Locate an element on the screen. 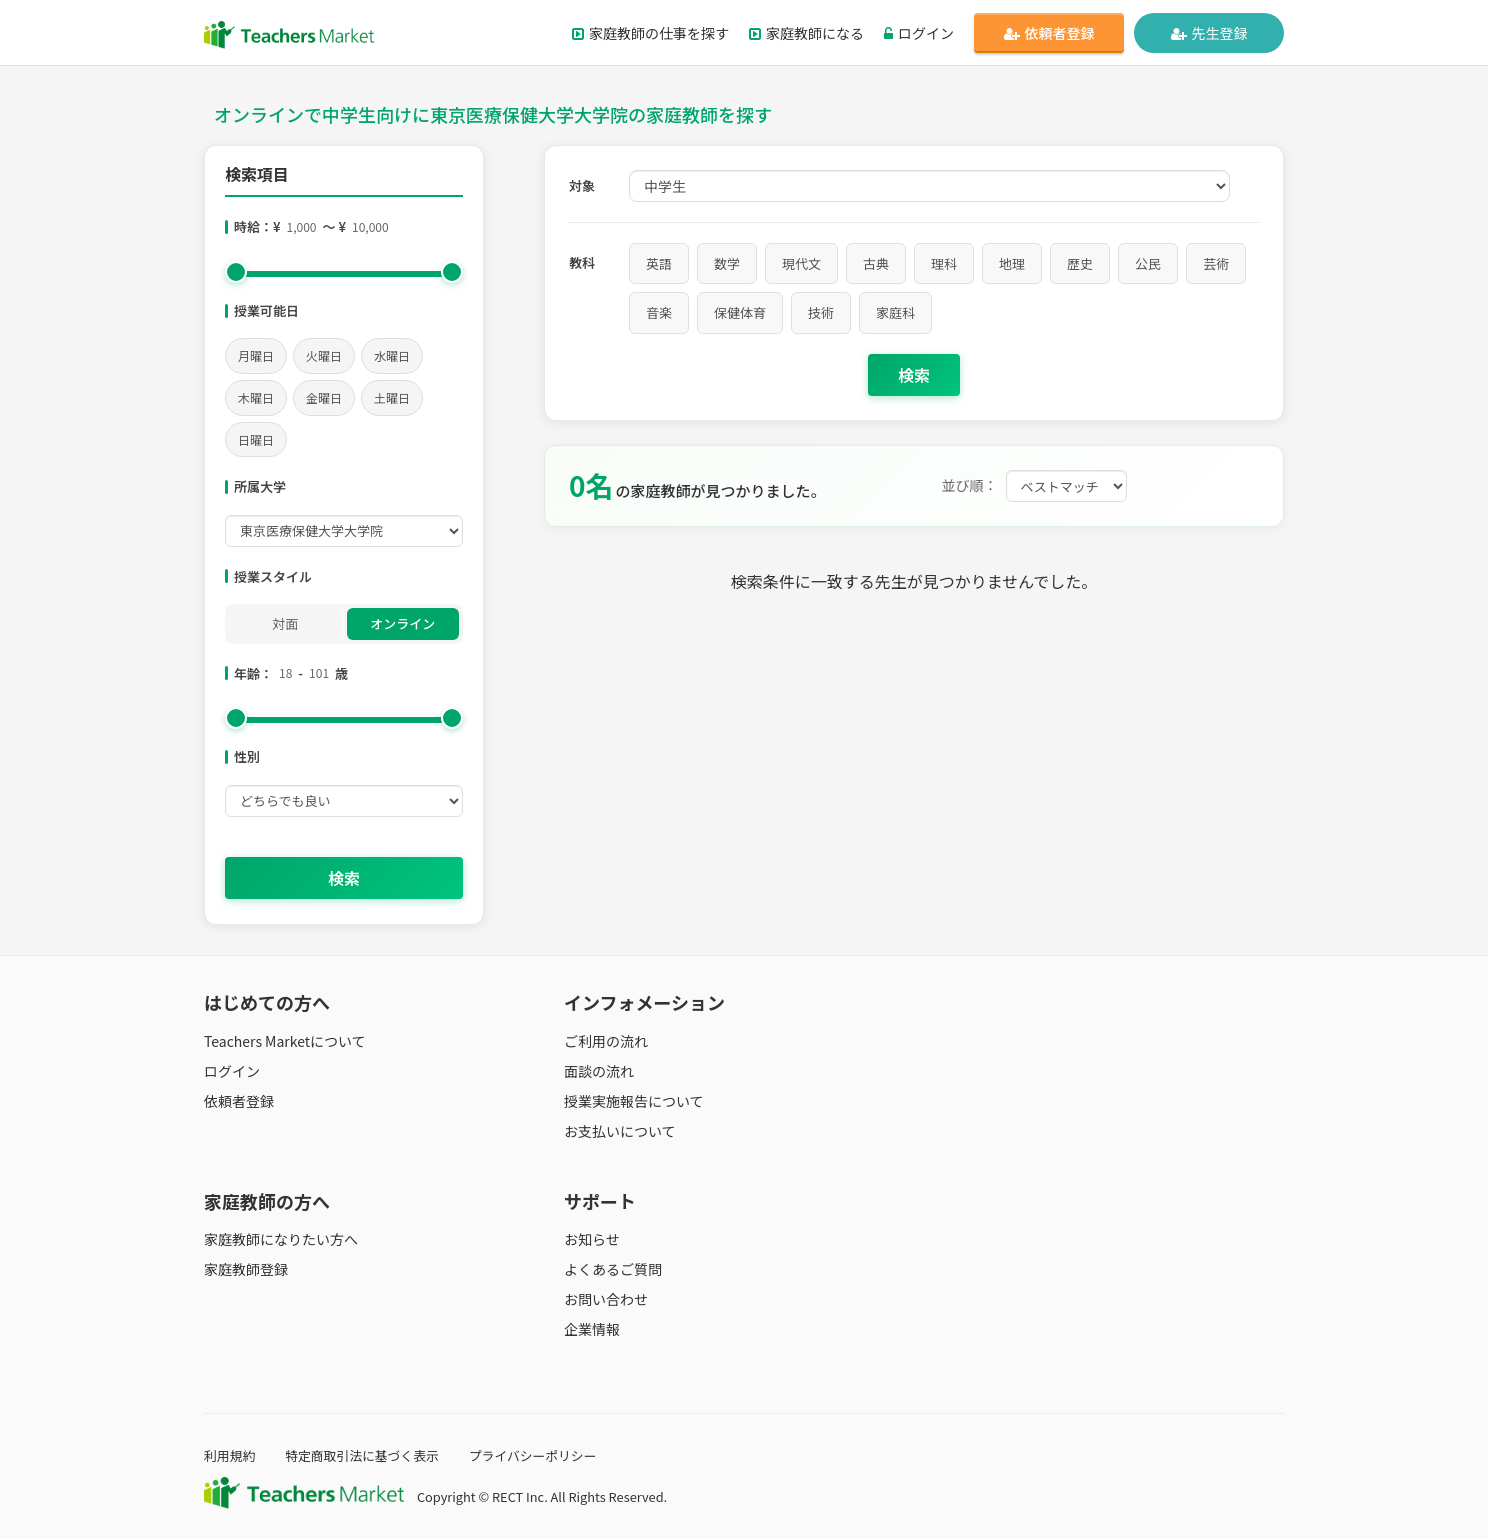 The height and width of the screenshot is (1539, 1488). 音楽 is located at coordinates (659, 312).